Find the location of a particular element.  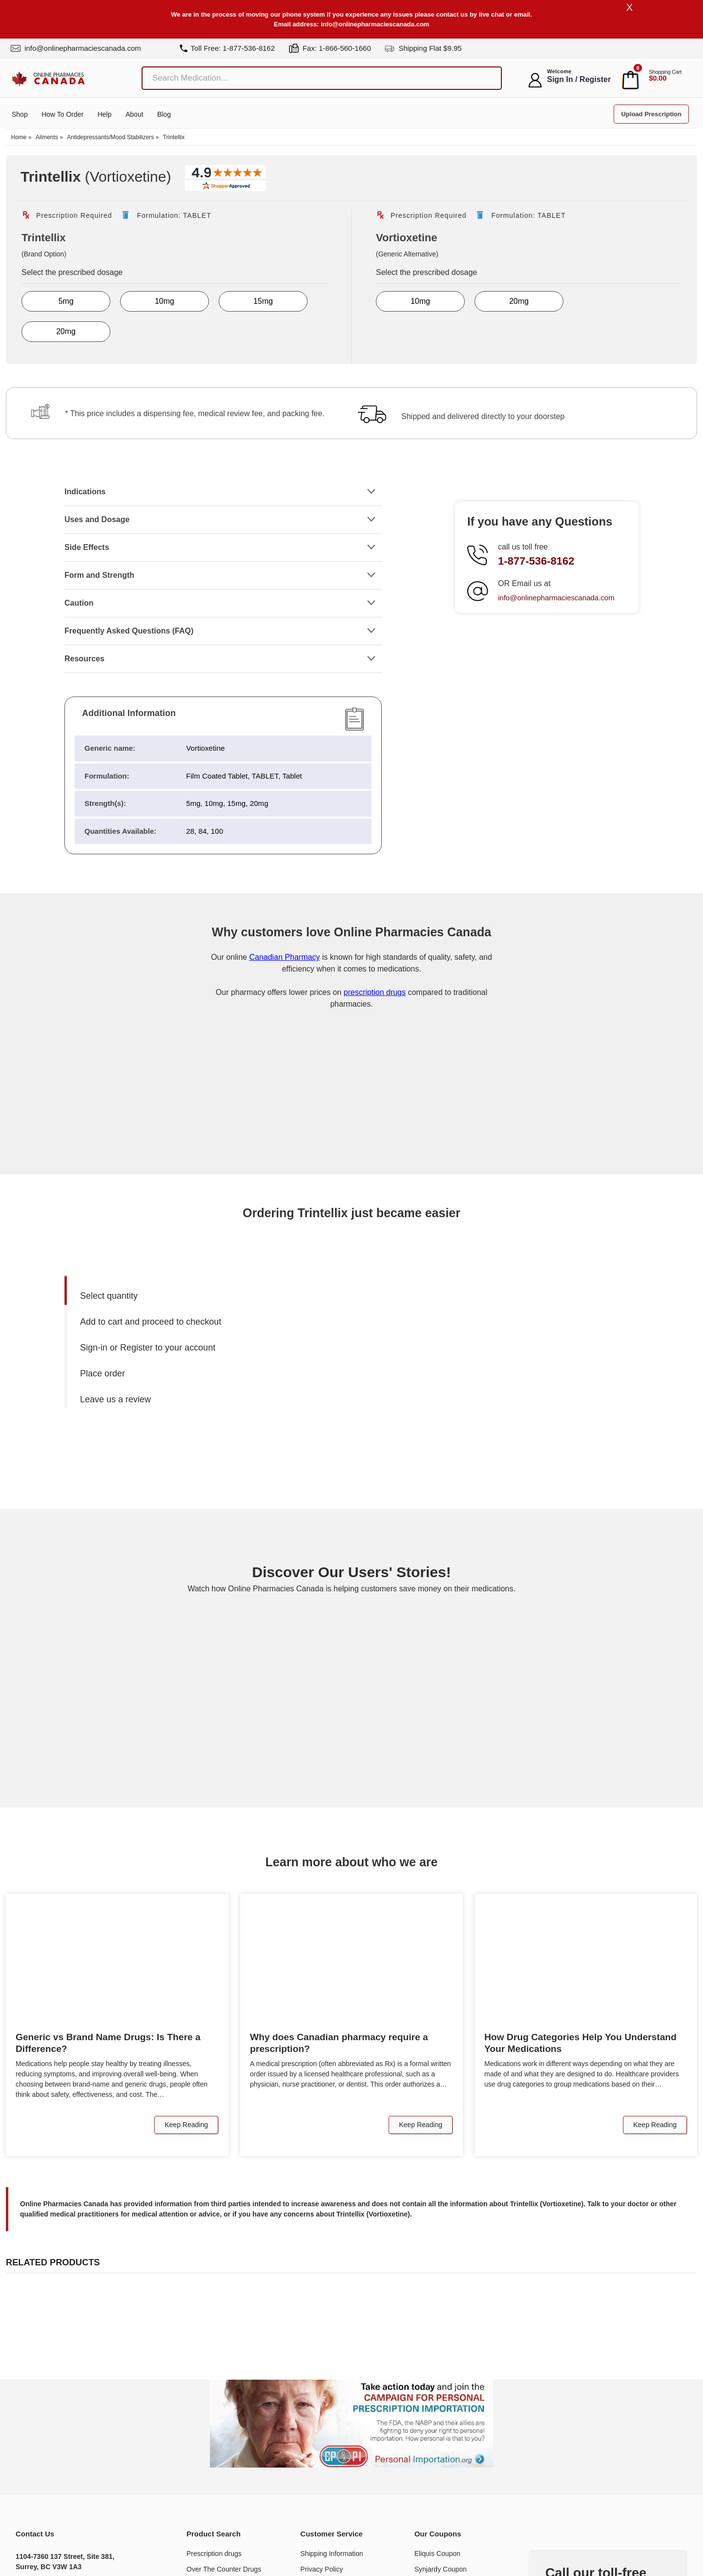

Form and Strength is located at coordinates (99, 575).